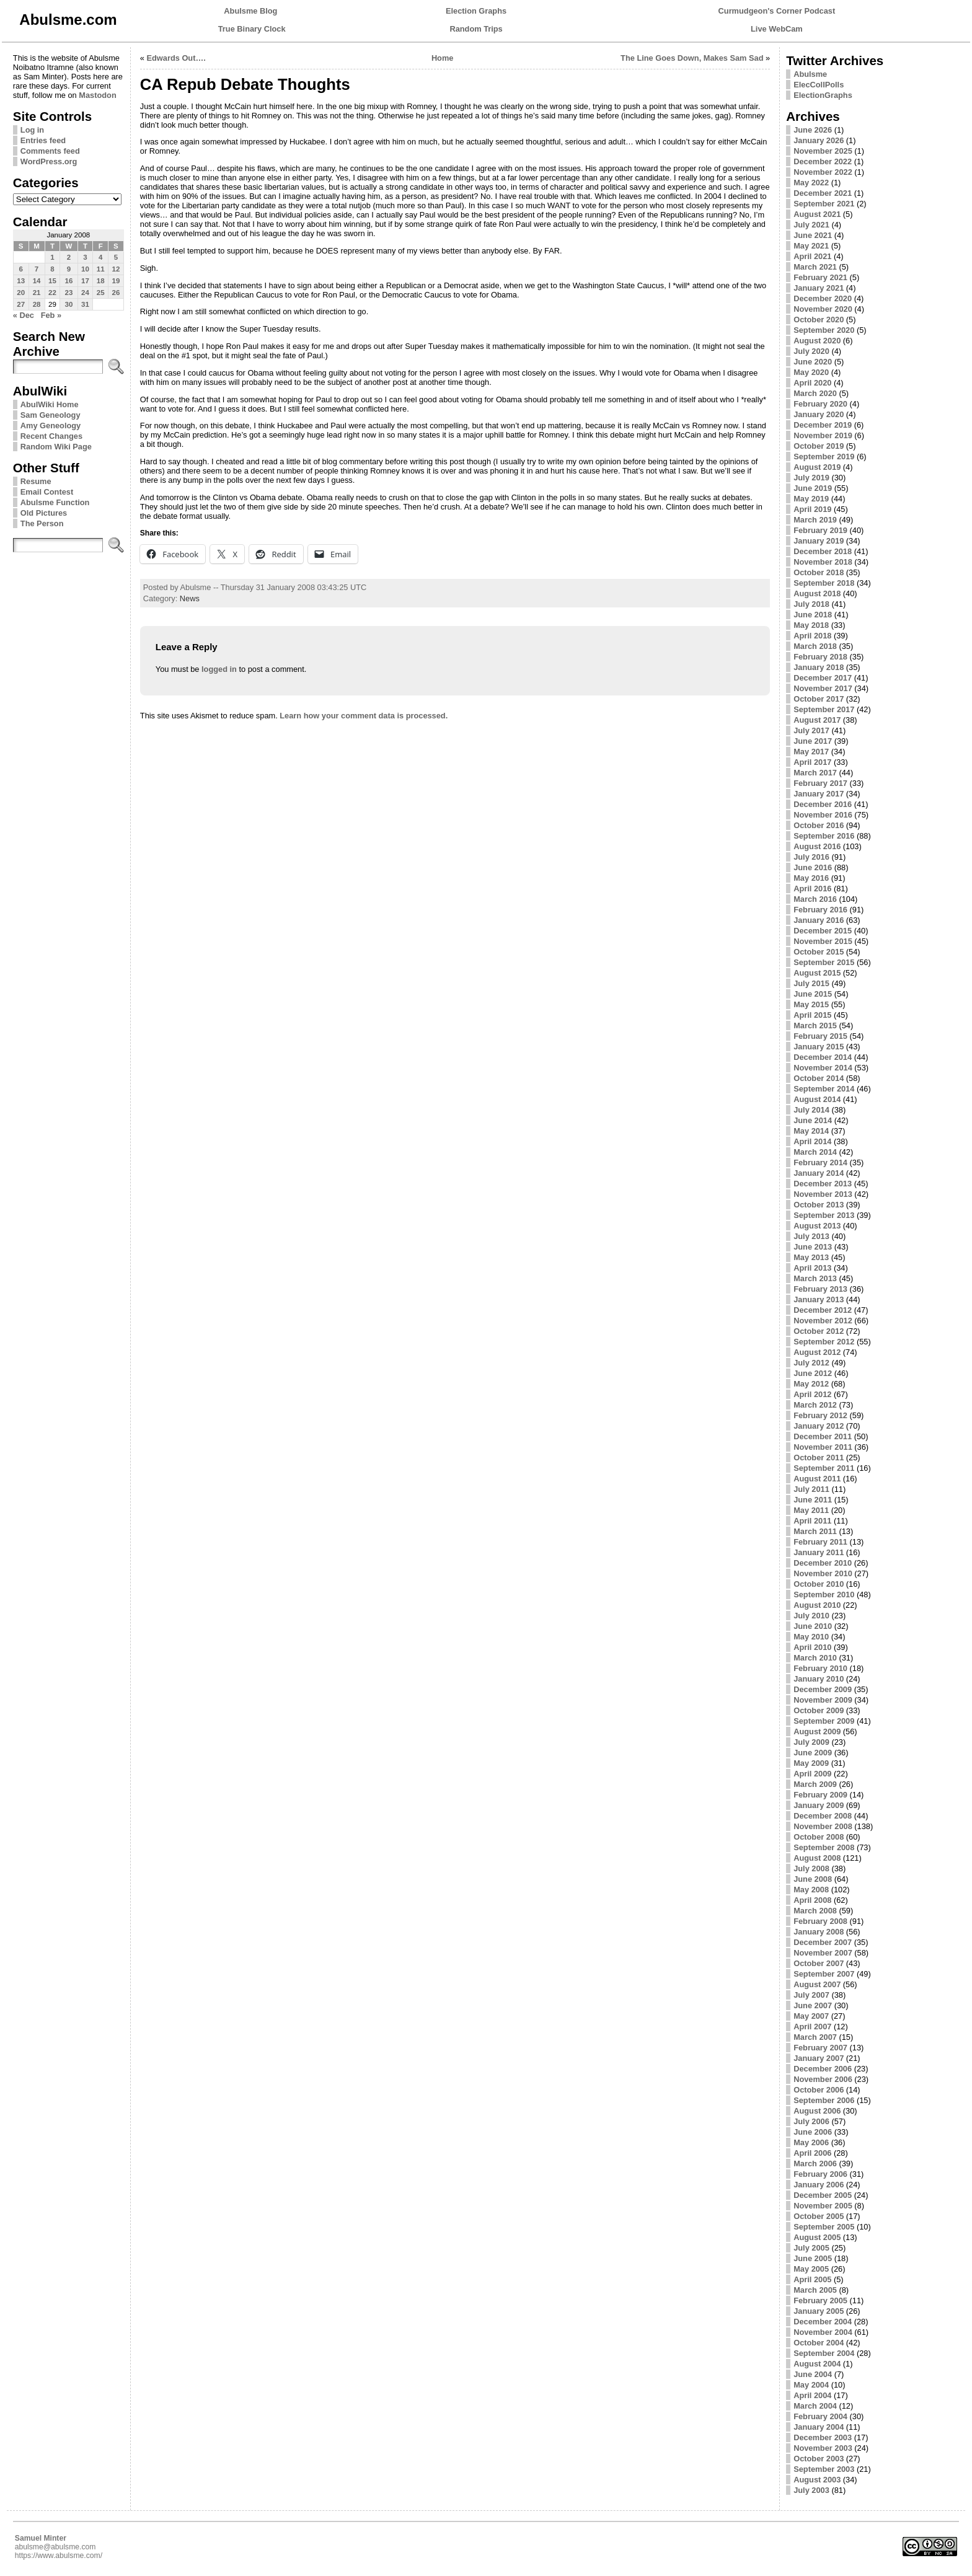  I want to click on March 2011, so click(815, 1531).